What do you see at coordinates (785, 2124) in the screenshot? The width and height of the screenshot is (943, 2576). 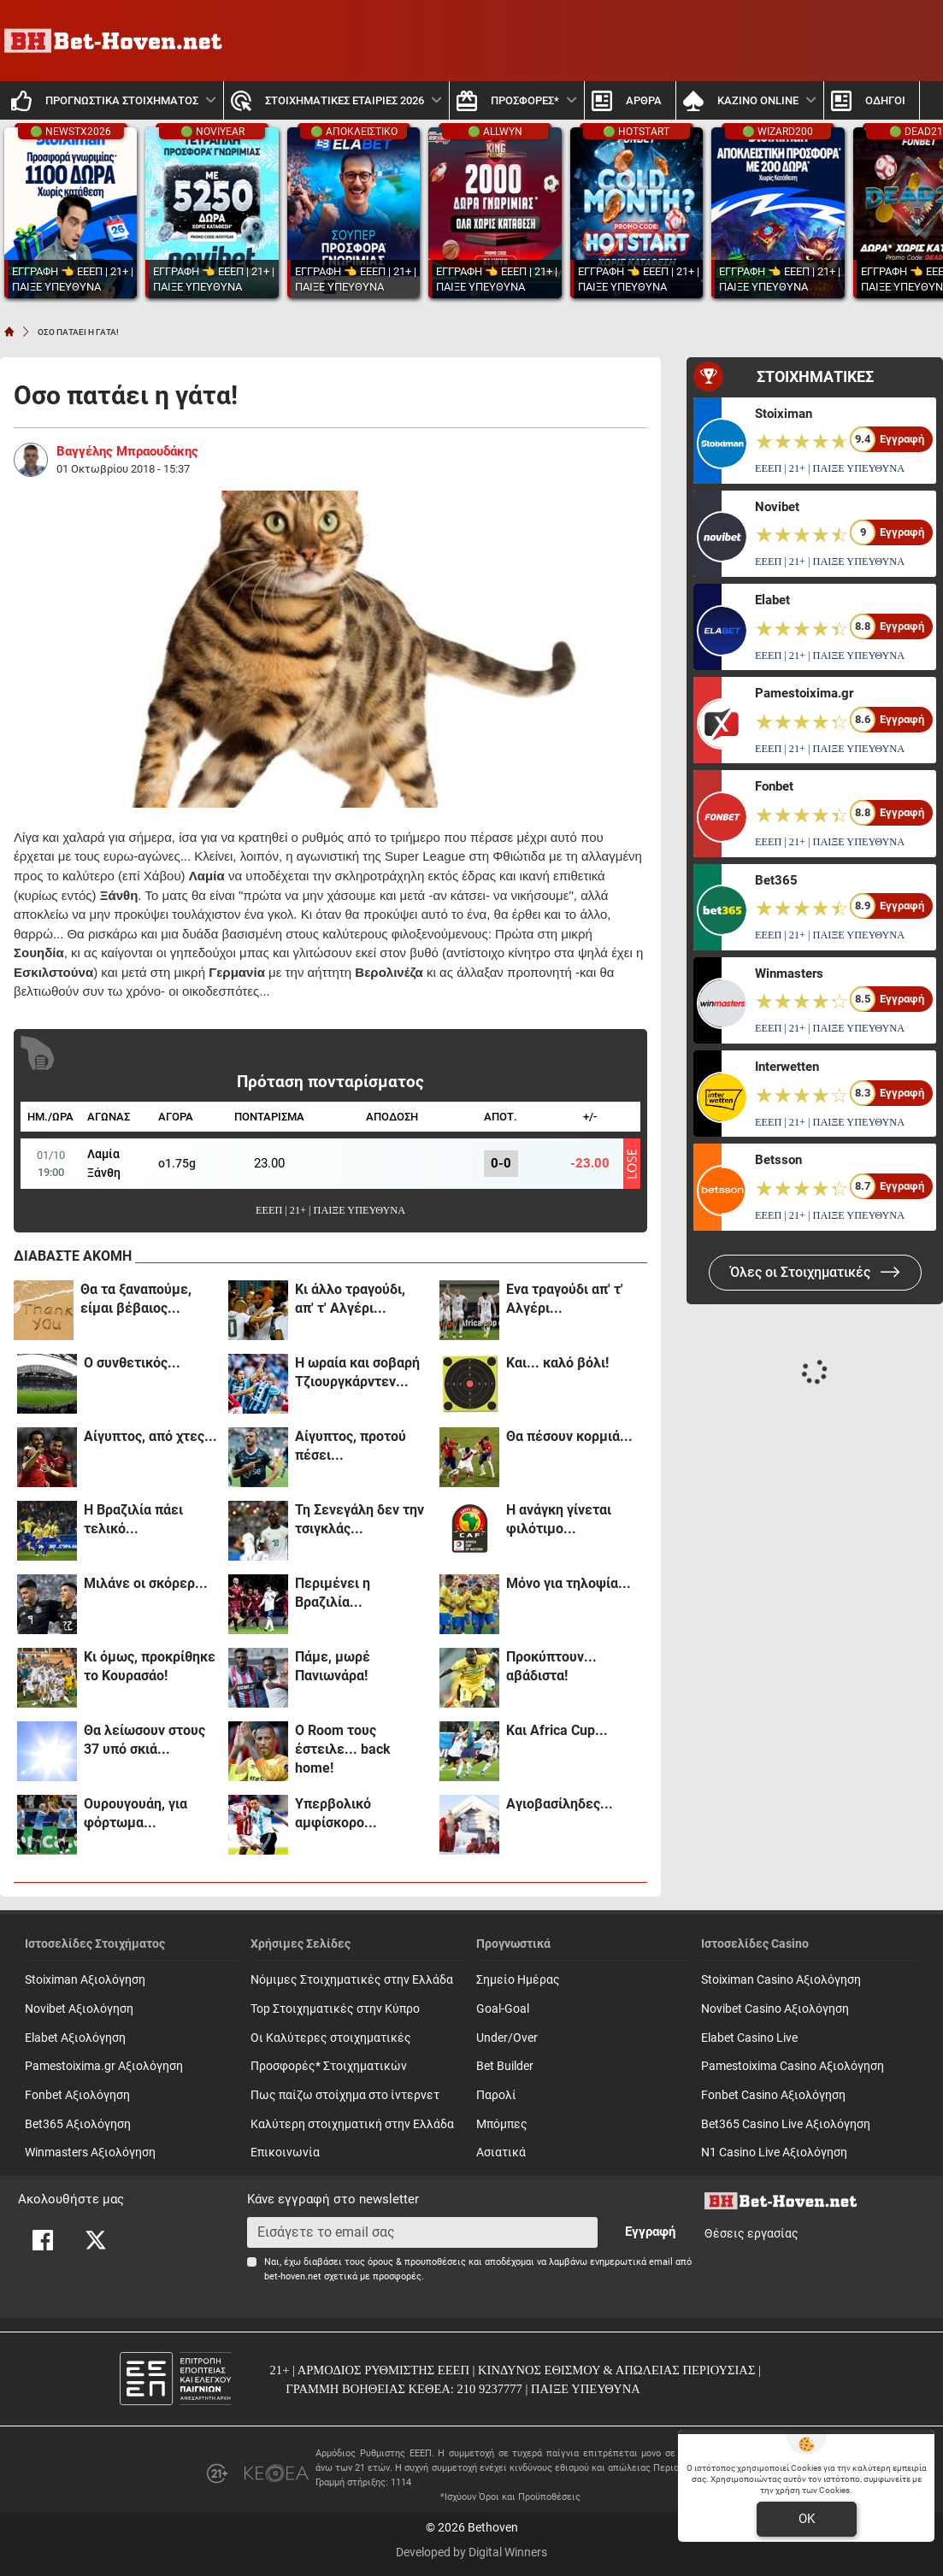 I see `Bet365 Casino Live Αξιολόγηση` at bounding box center [785, 2124].